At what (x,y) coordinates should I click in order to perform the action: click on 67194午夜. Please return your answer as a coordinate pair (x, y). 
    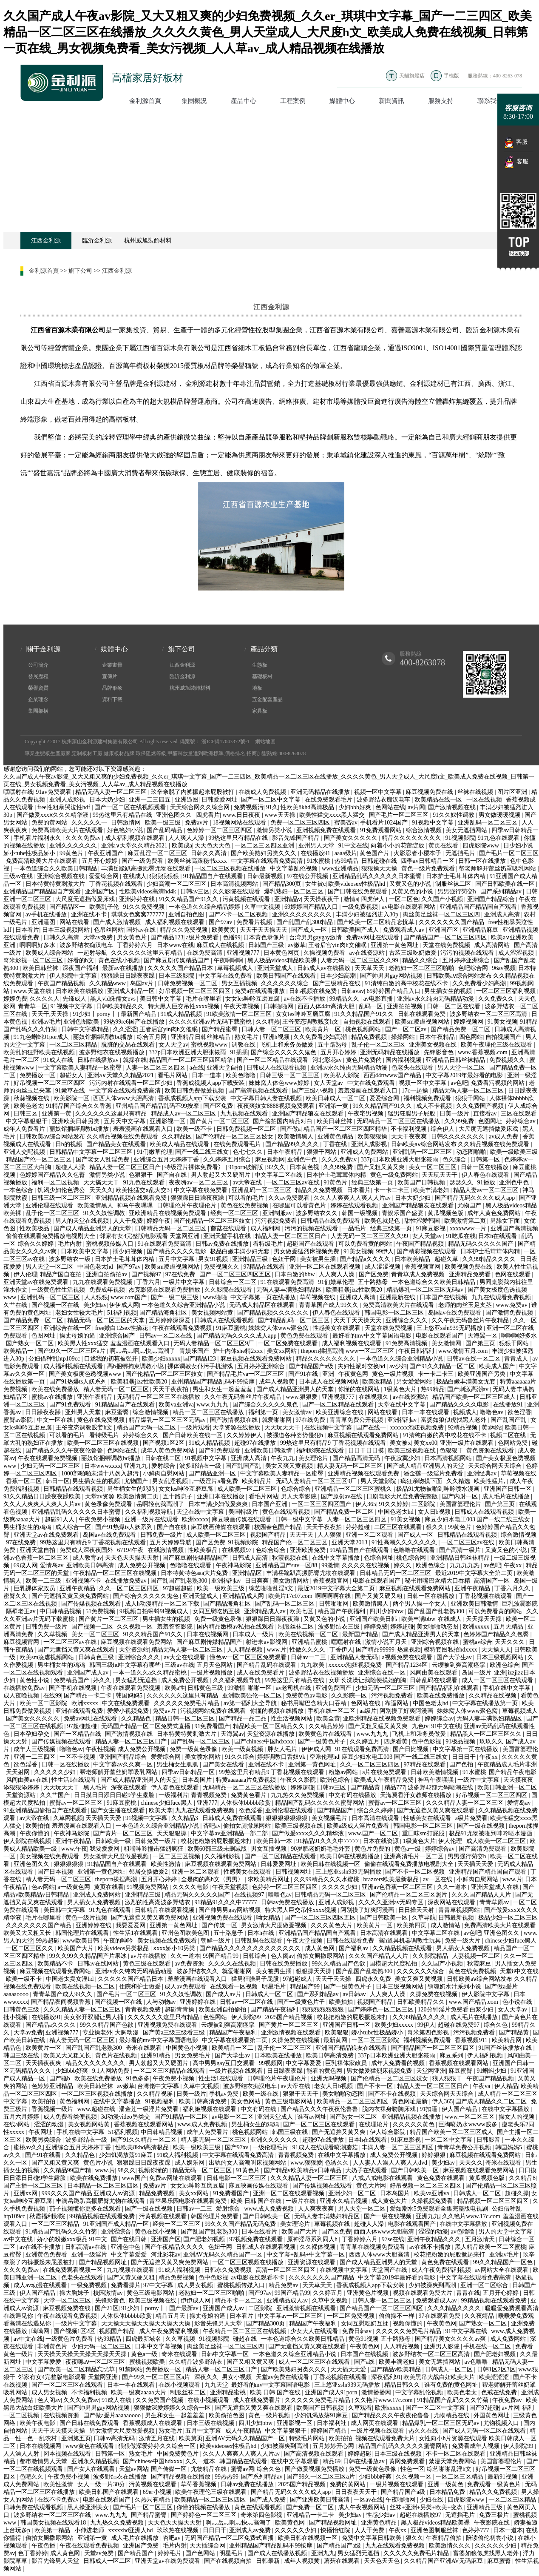
    Looking at the image, I should click on (131, 1550).